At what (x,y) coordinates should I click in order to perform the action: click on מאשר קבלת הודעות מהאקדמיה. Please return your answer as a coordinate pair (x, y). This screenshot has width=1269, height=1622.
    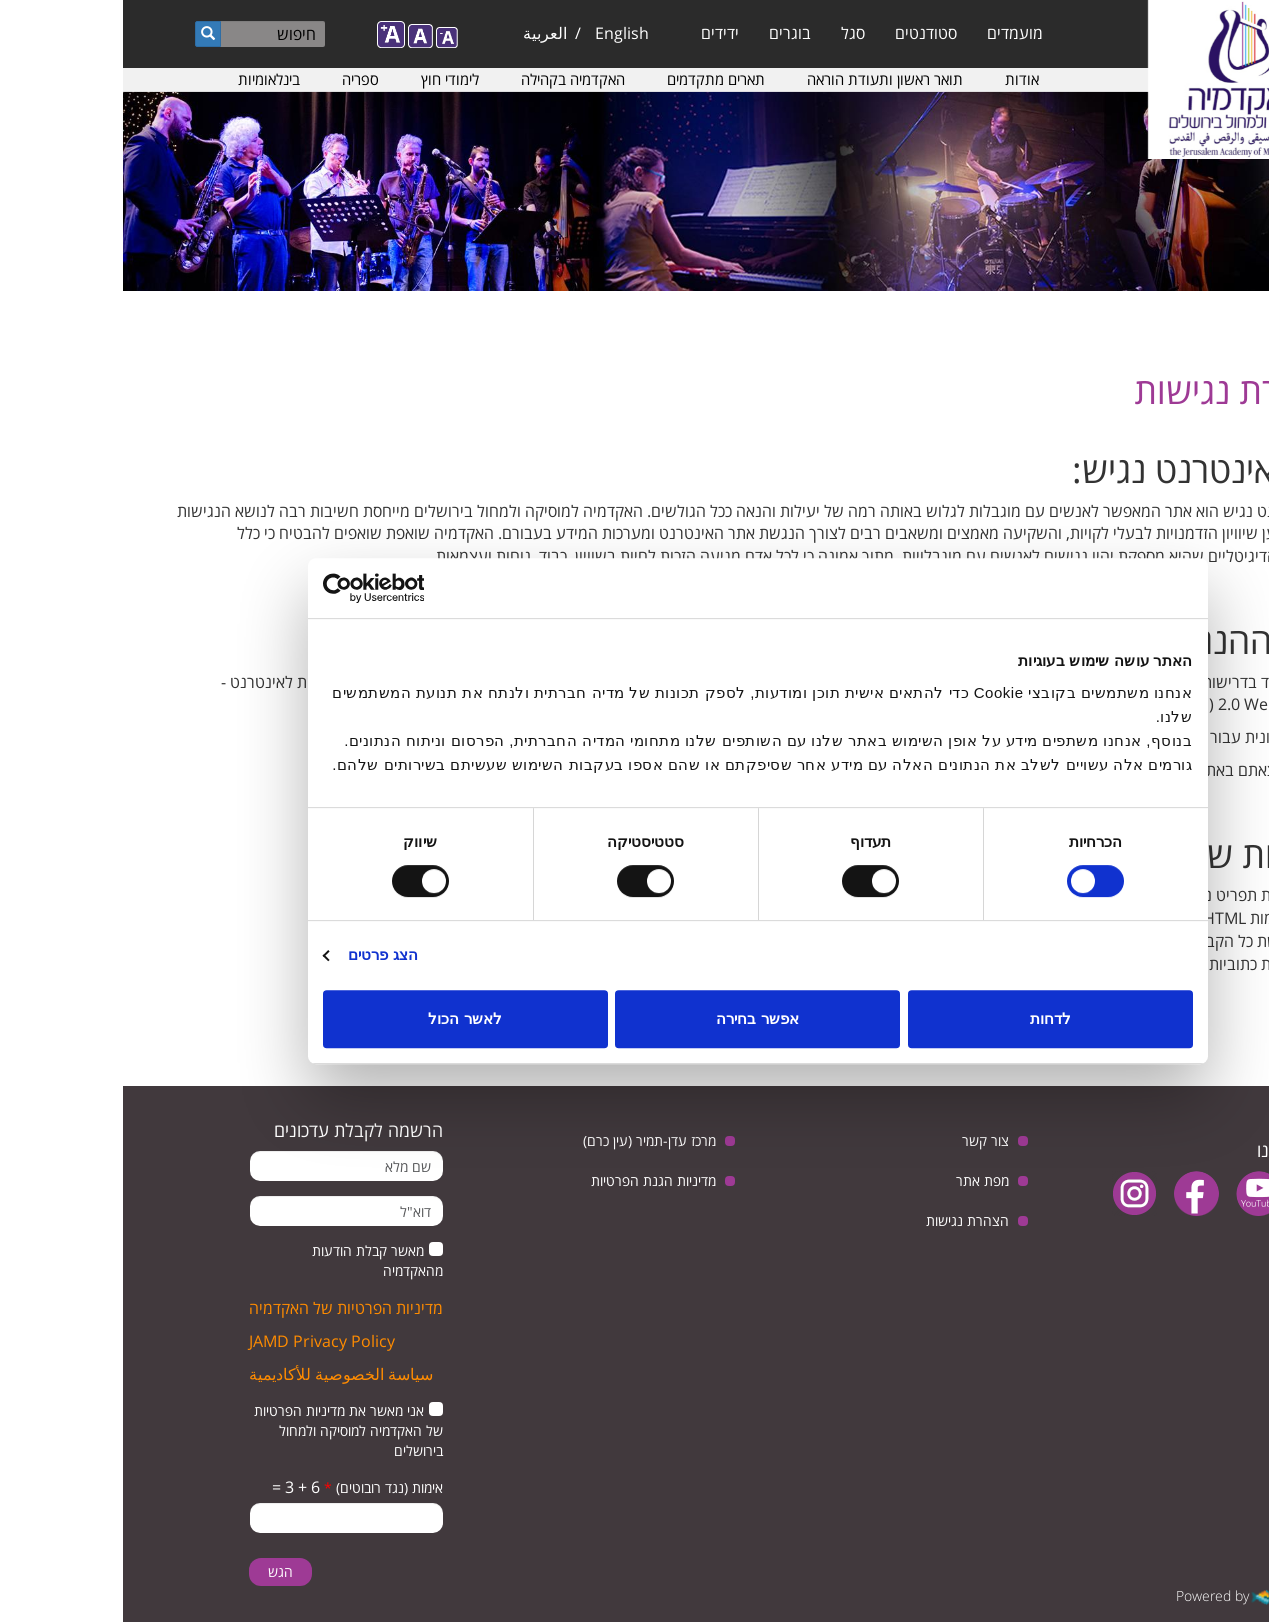
    Looking at the image, I should click on (254, 1260).